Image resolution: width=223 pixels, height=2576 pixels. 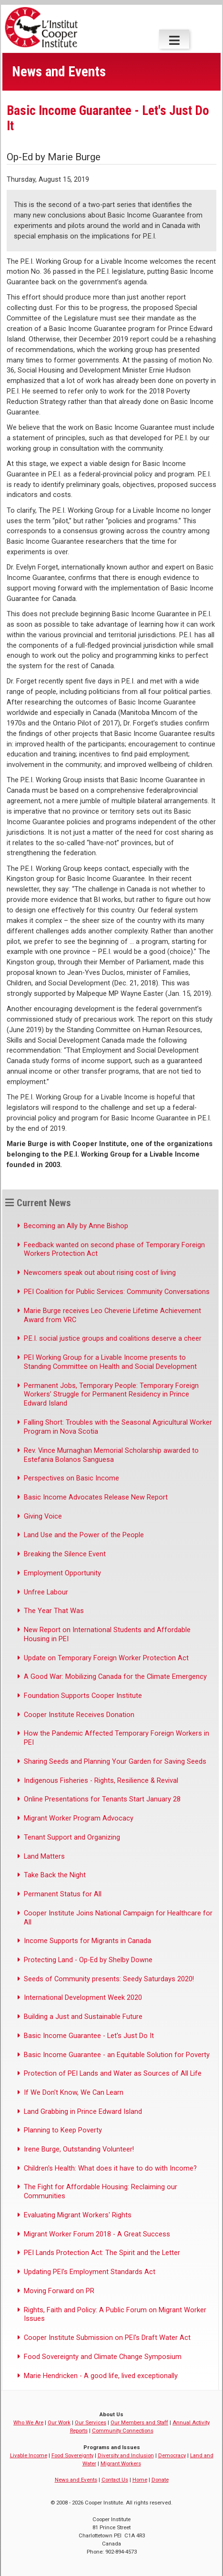 What do you see at coordinates (115, 1676) in the screenshot?
I see `A Good War: Mobilizing Canada for the Climate Emergency` at bounding box center [115, 1676].